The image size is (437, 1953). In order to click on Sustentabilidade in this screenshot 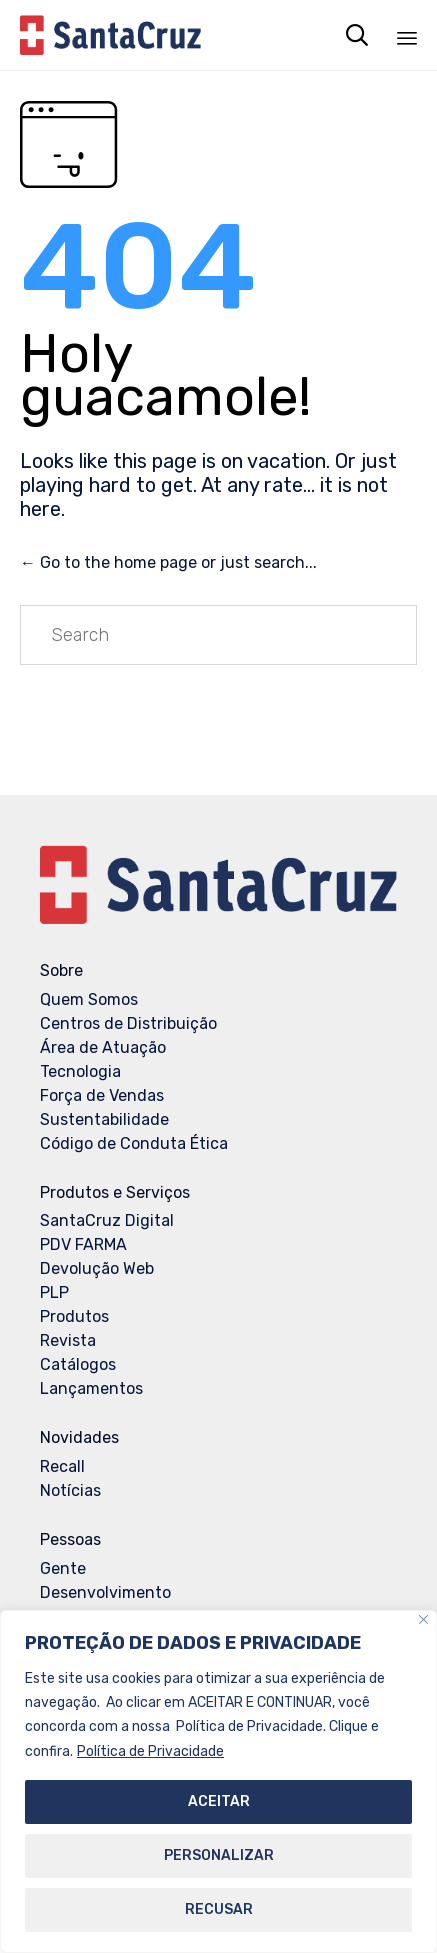, I will do `click(104, 1119)`.